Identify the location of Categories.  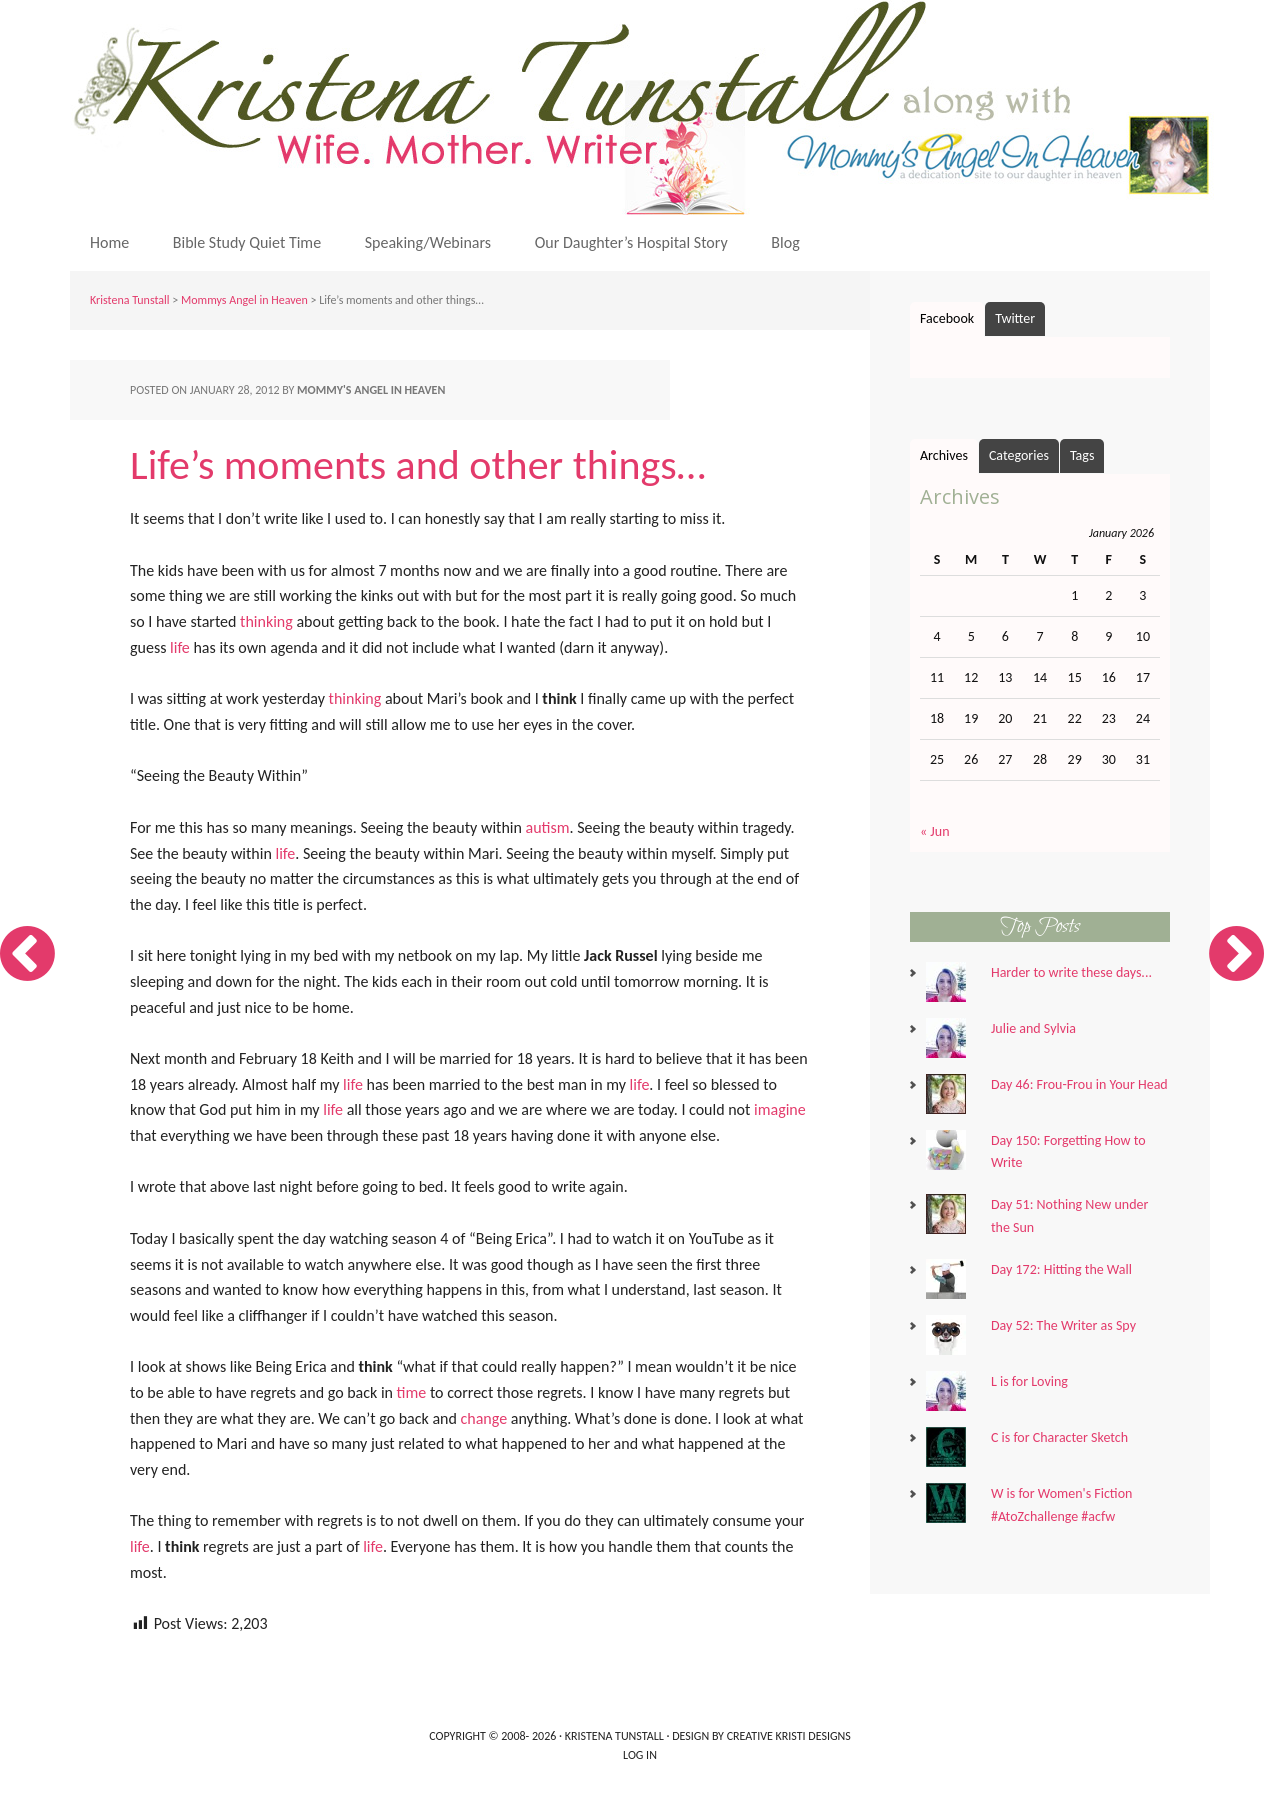
(1019, 455).